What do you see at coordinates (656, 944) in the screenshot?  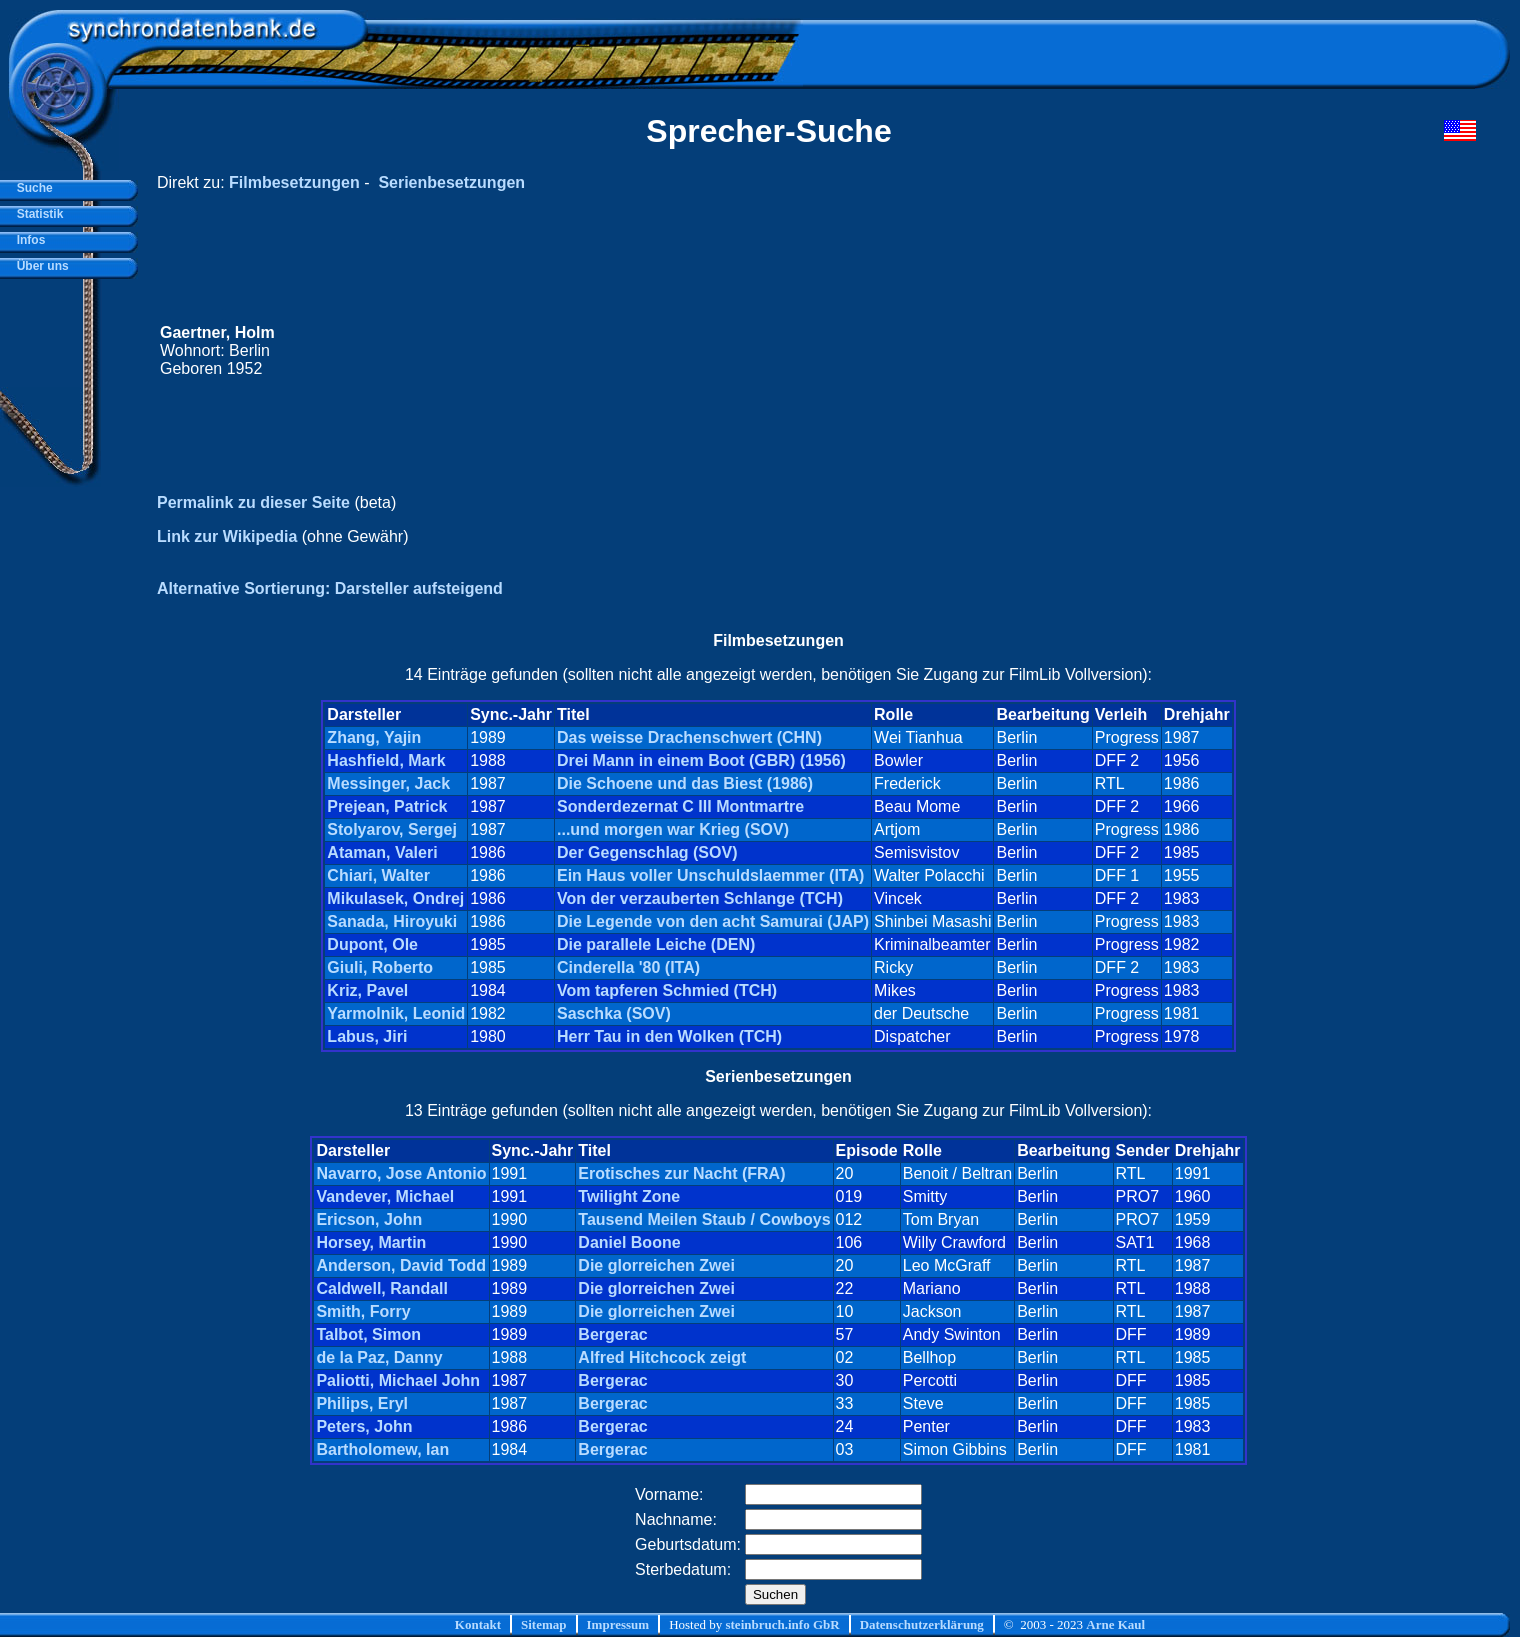 I see `Die parallele Leiche (DEN)` at bounding box center [656, 944].